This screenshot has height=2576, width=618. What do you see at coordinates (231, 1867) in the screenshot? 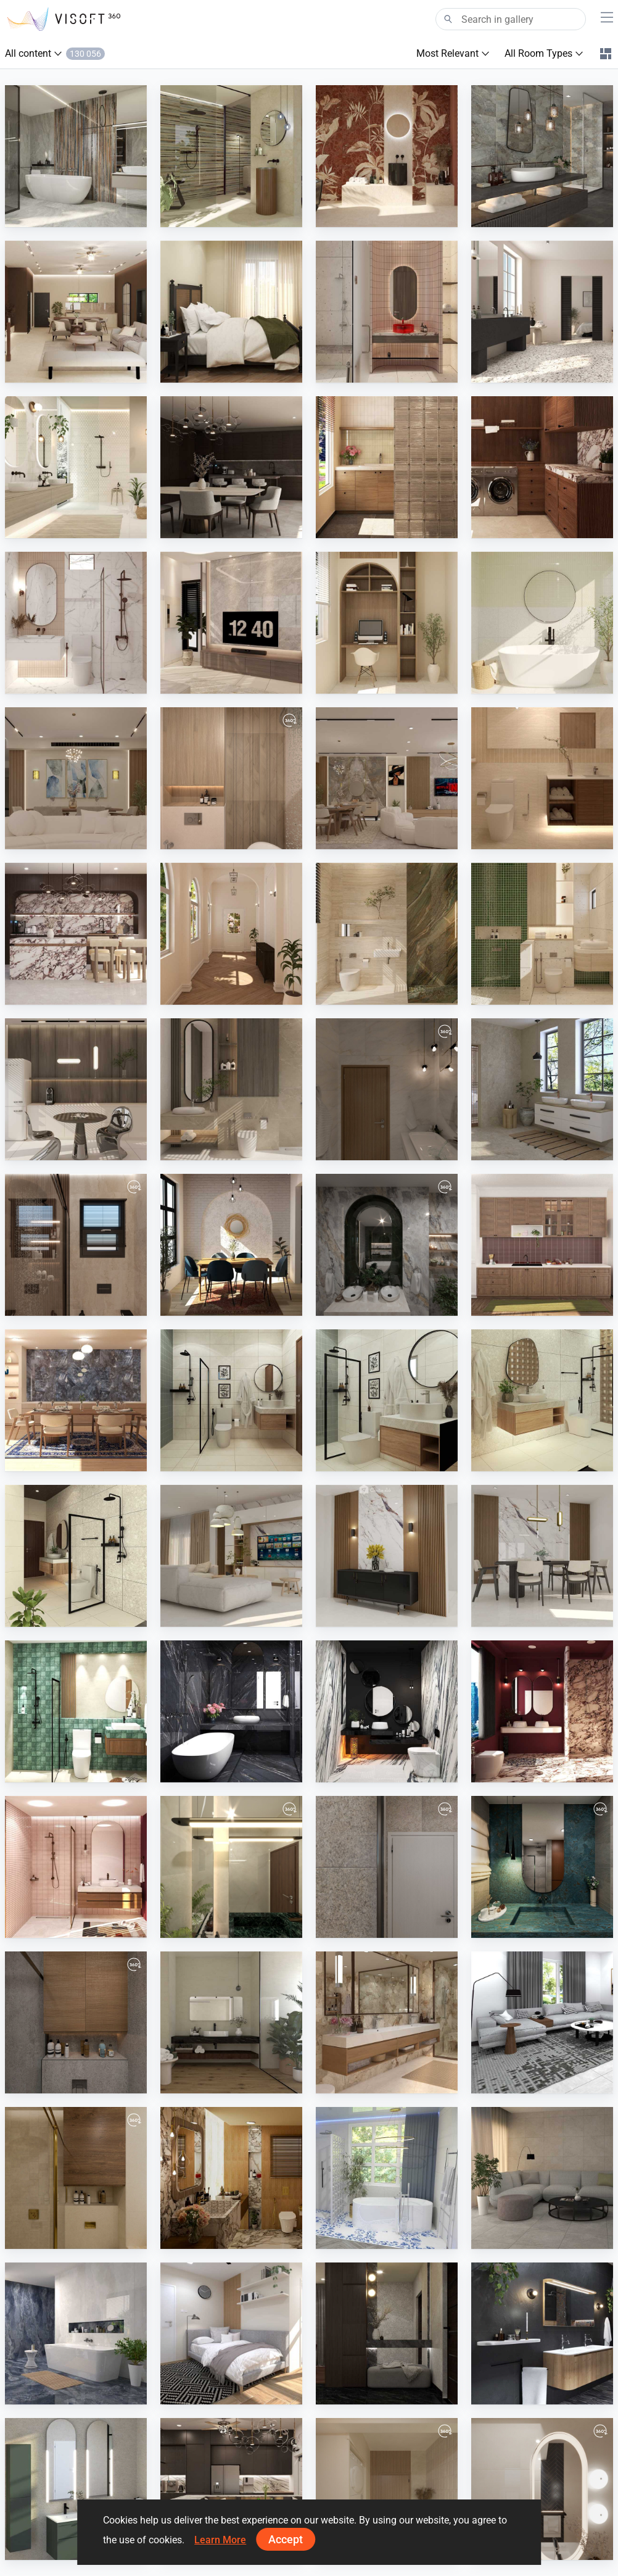
I see `[1-01]` at bounding box center [231, 1867].